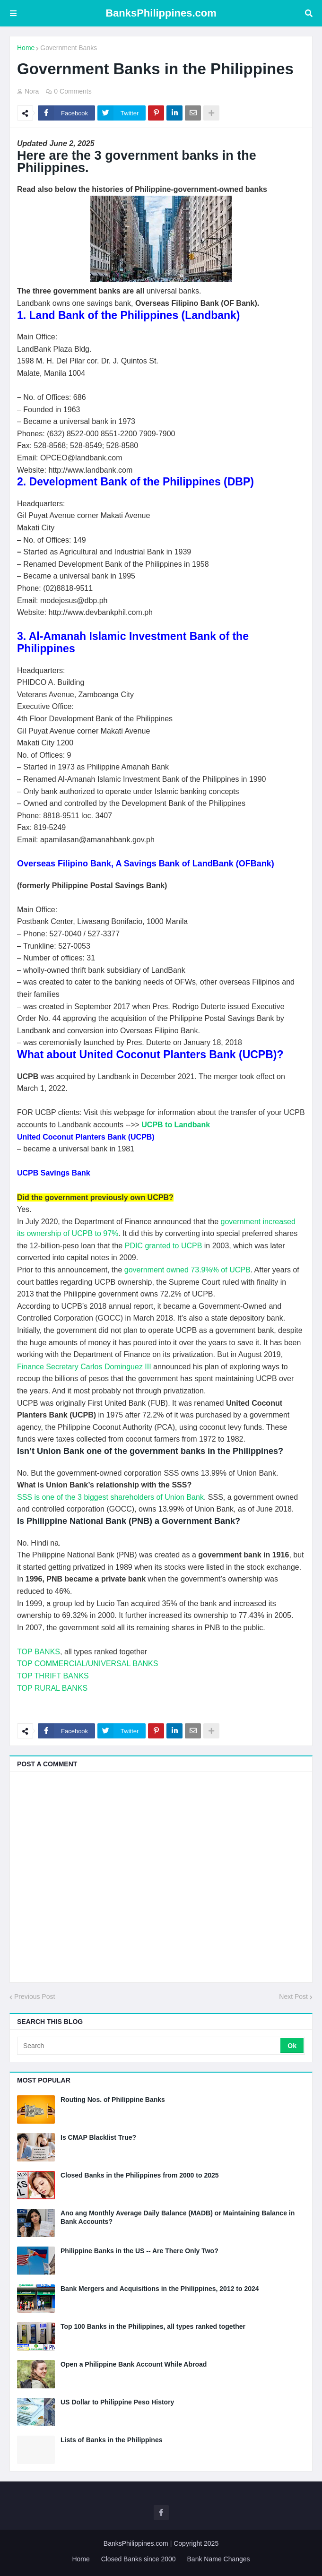 The height and width of the screenshot is (2576, 322). What do you see at coordinates (153, 2326) in the screenshot?
I see `Top 100 Banks in the Philippines, all types ranked together` at bounding box center [153, 2326].